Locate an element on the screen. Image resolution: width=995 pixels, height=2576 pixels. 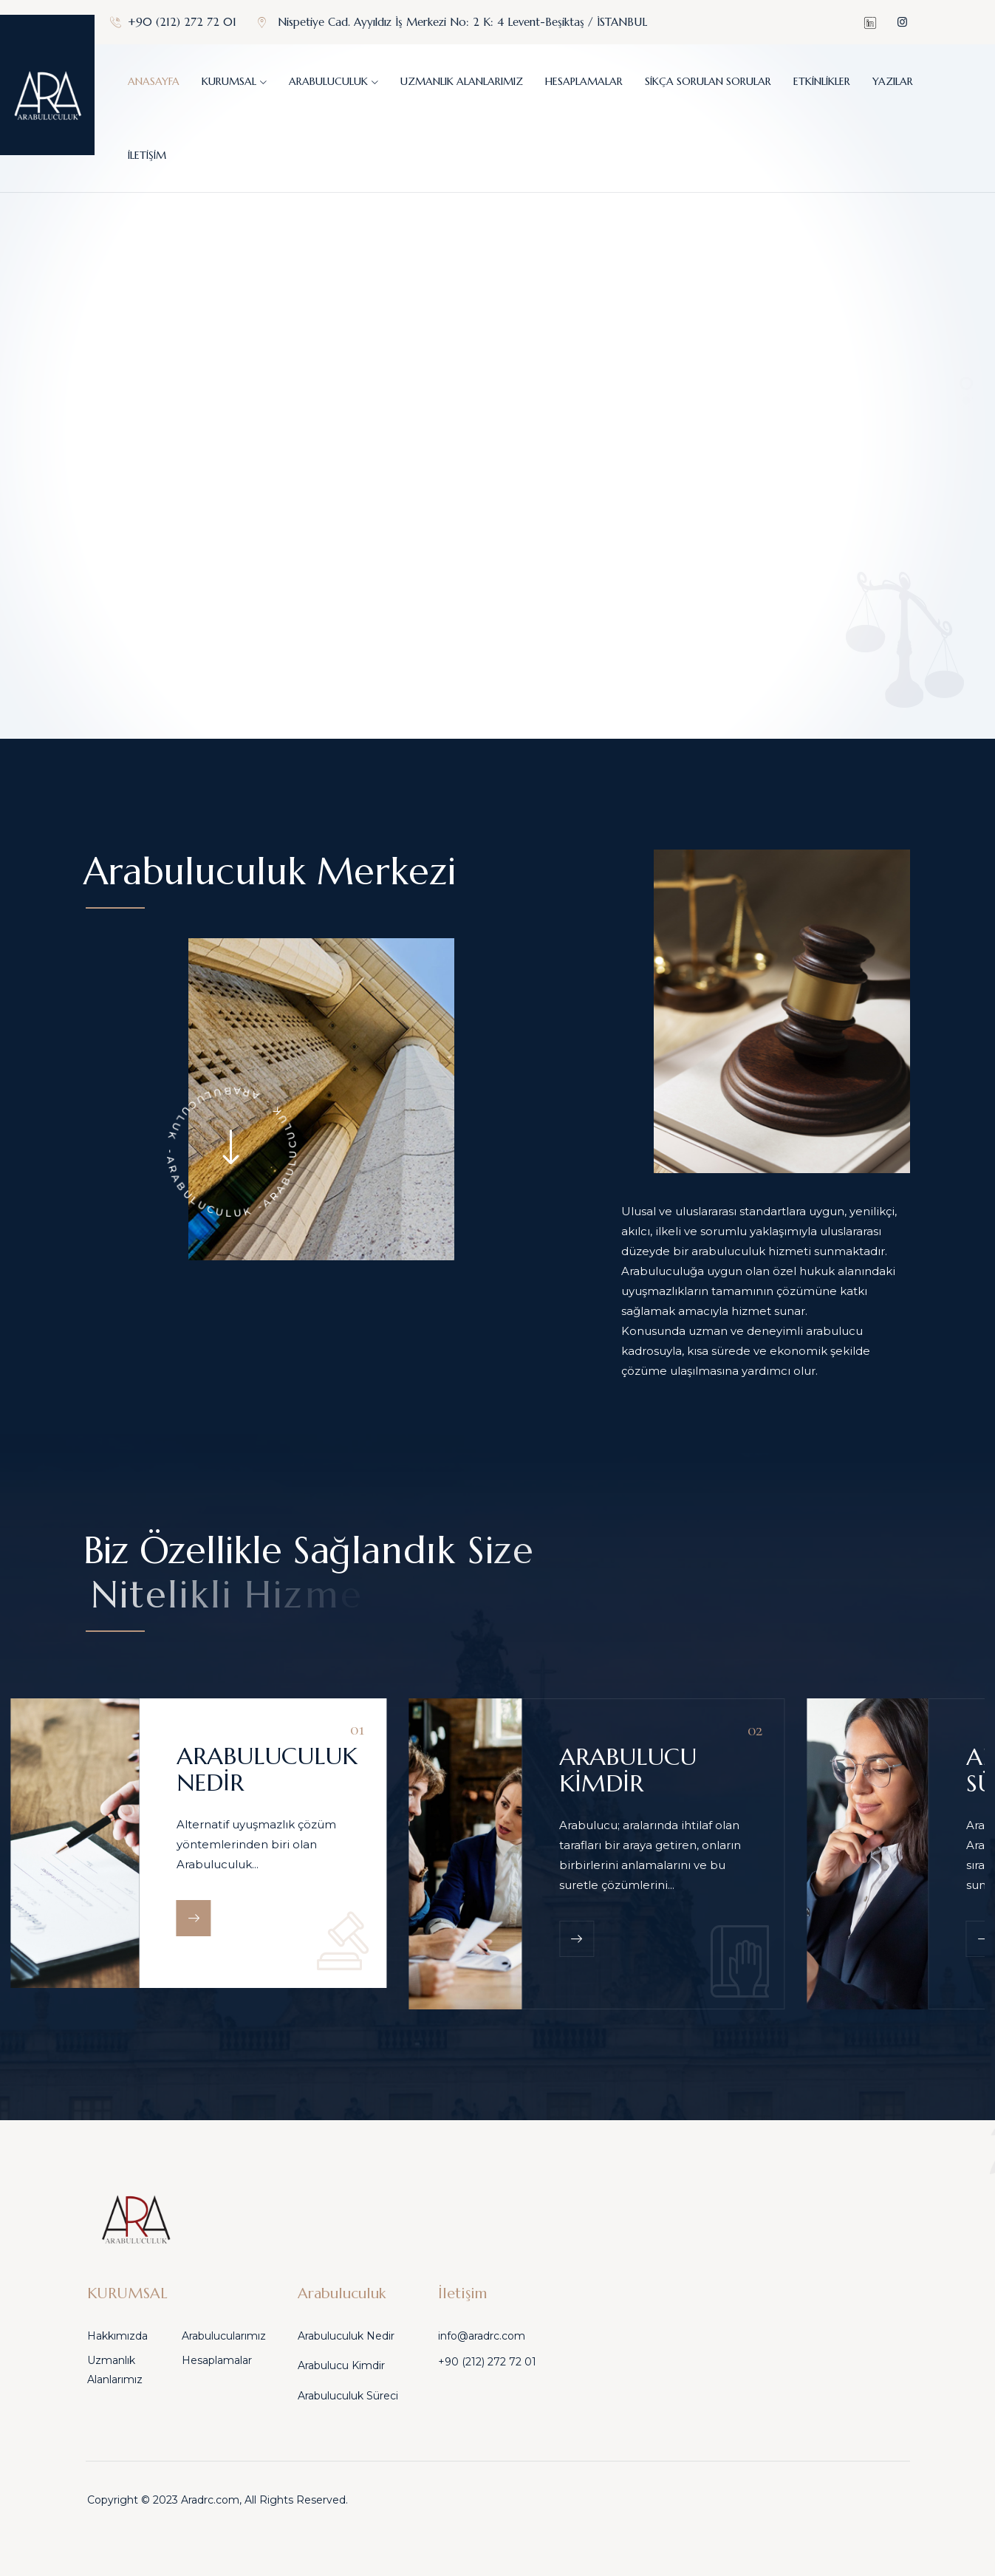
Aradrc.com is located at coordinates (210, 2500).